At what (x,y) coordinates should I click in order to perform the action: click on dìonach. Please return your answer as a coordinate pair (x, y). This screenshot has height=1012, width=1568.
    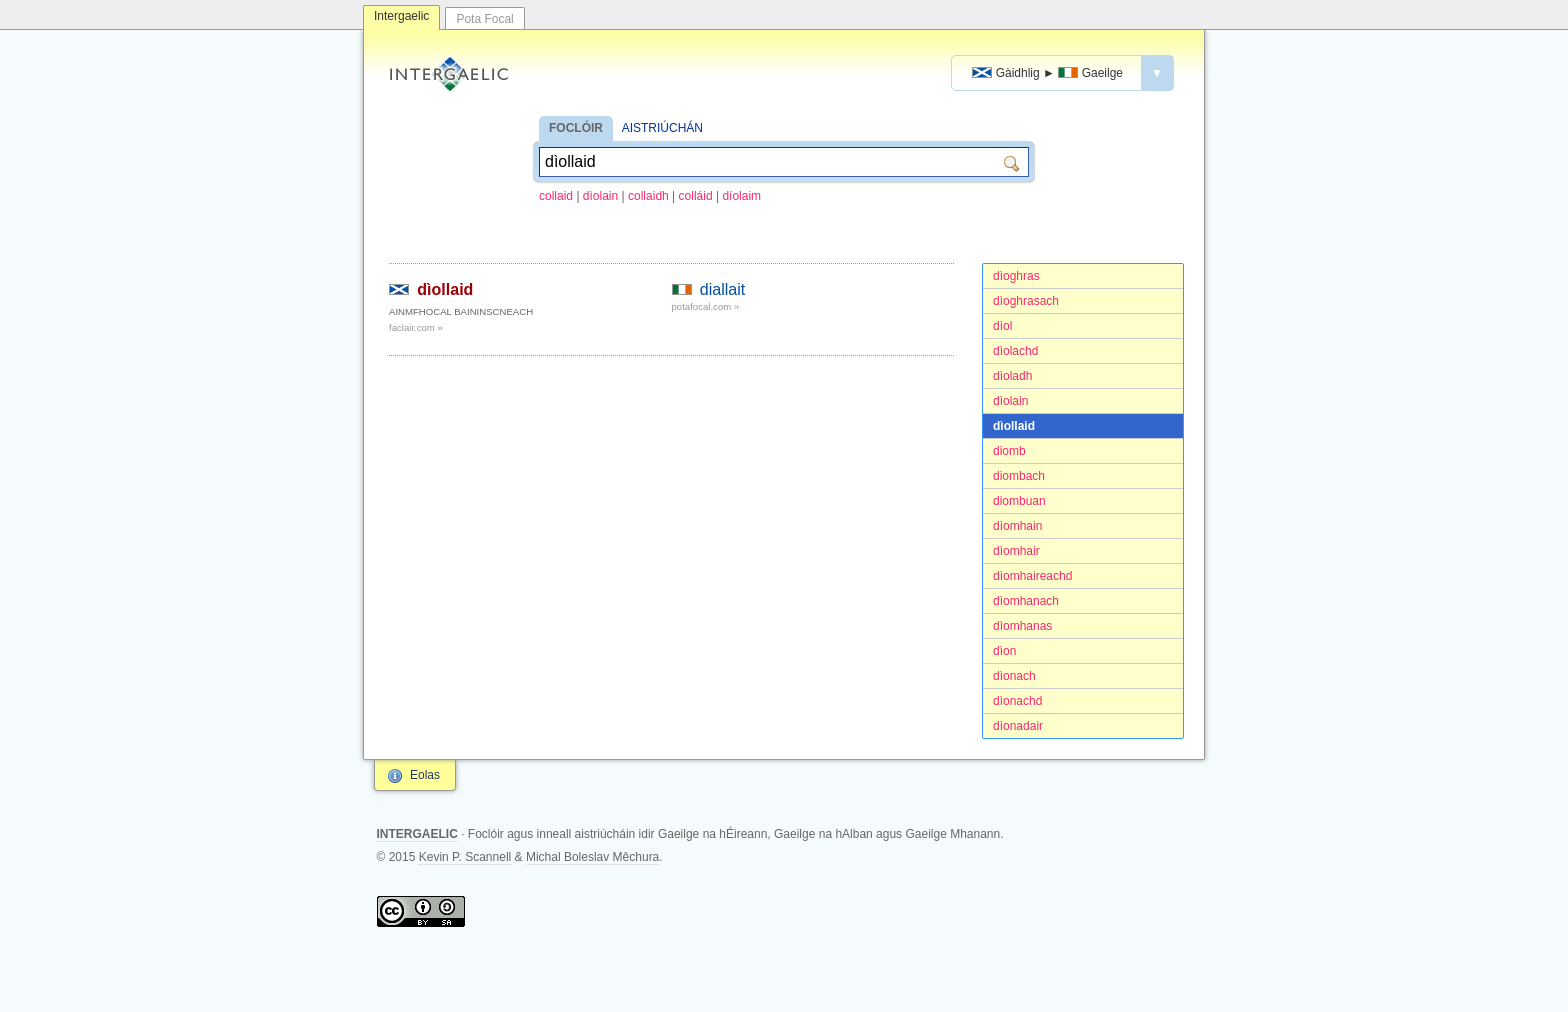
    Looking at the image, I should click on (1014, 676).